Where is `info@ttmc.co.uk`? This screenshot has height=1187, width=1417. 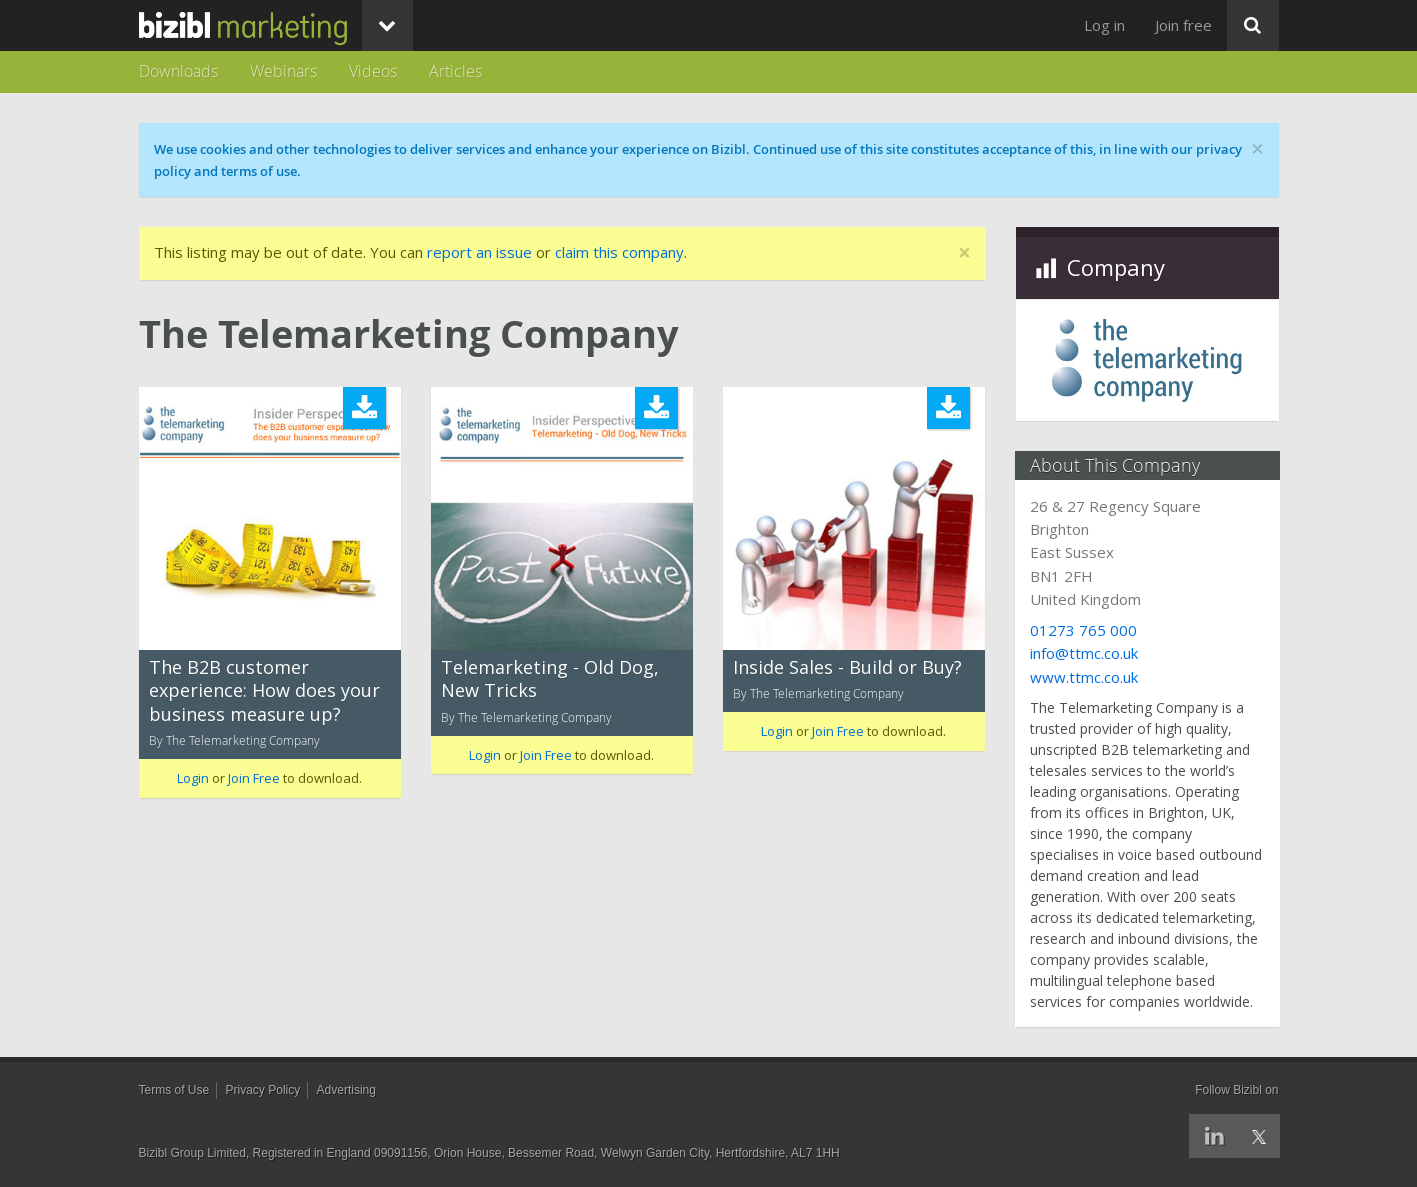
info@ttmc.co.uk is located at coordinates (1085, 653).